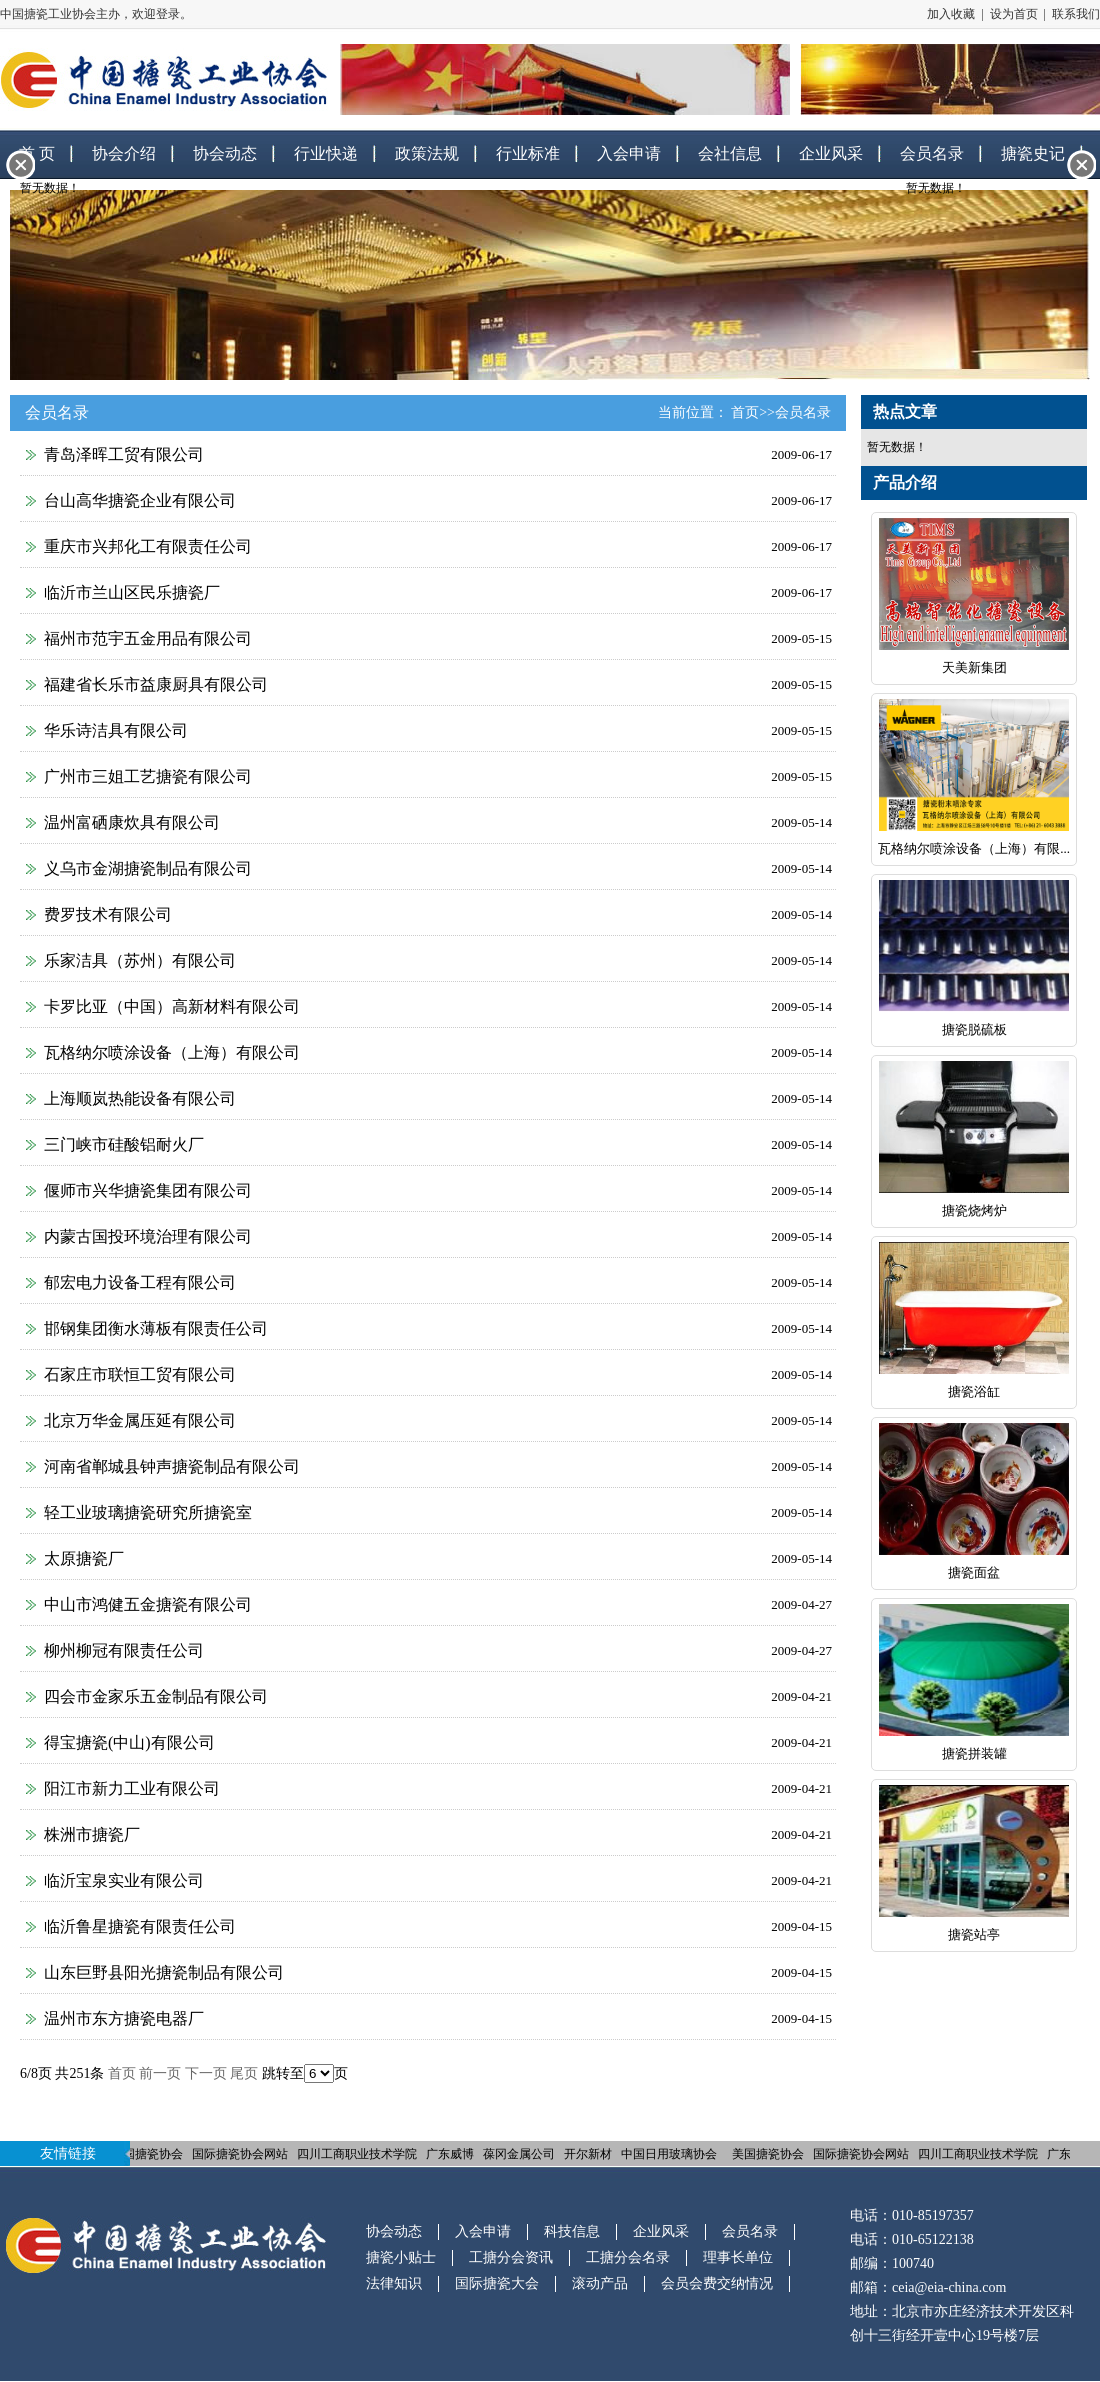 This screenshot has width=1100, height=2382. Describe the element at coordinates (156, 1328) in the screenshot. I see `邯钢集团衡水薄板有限责任公司` at that location.